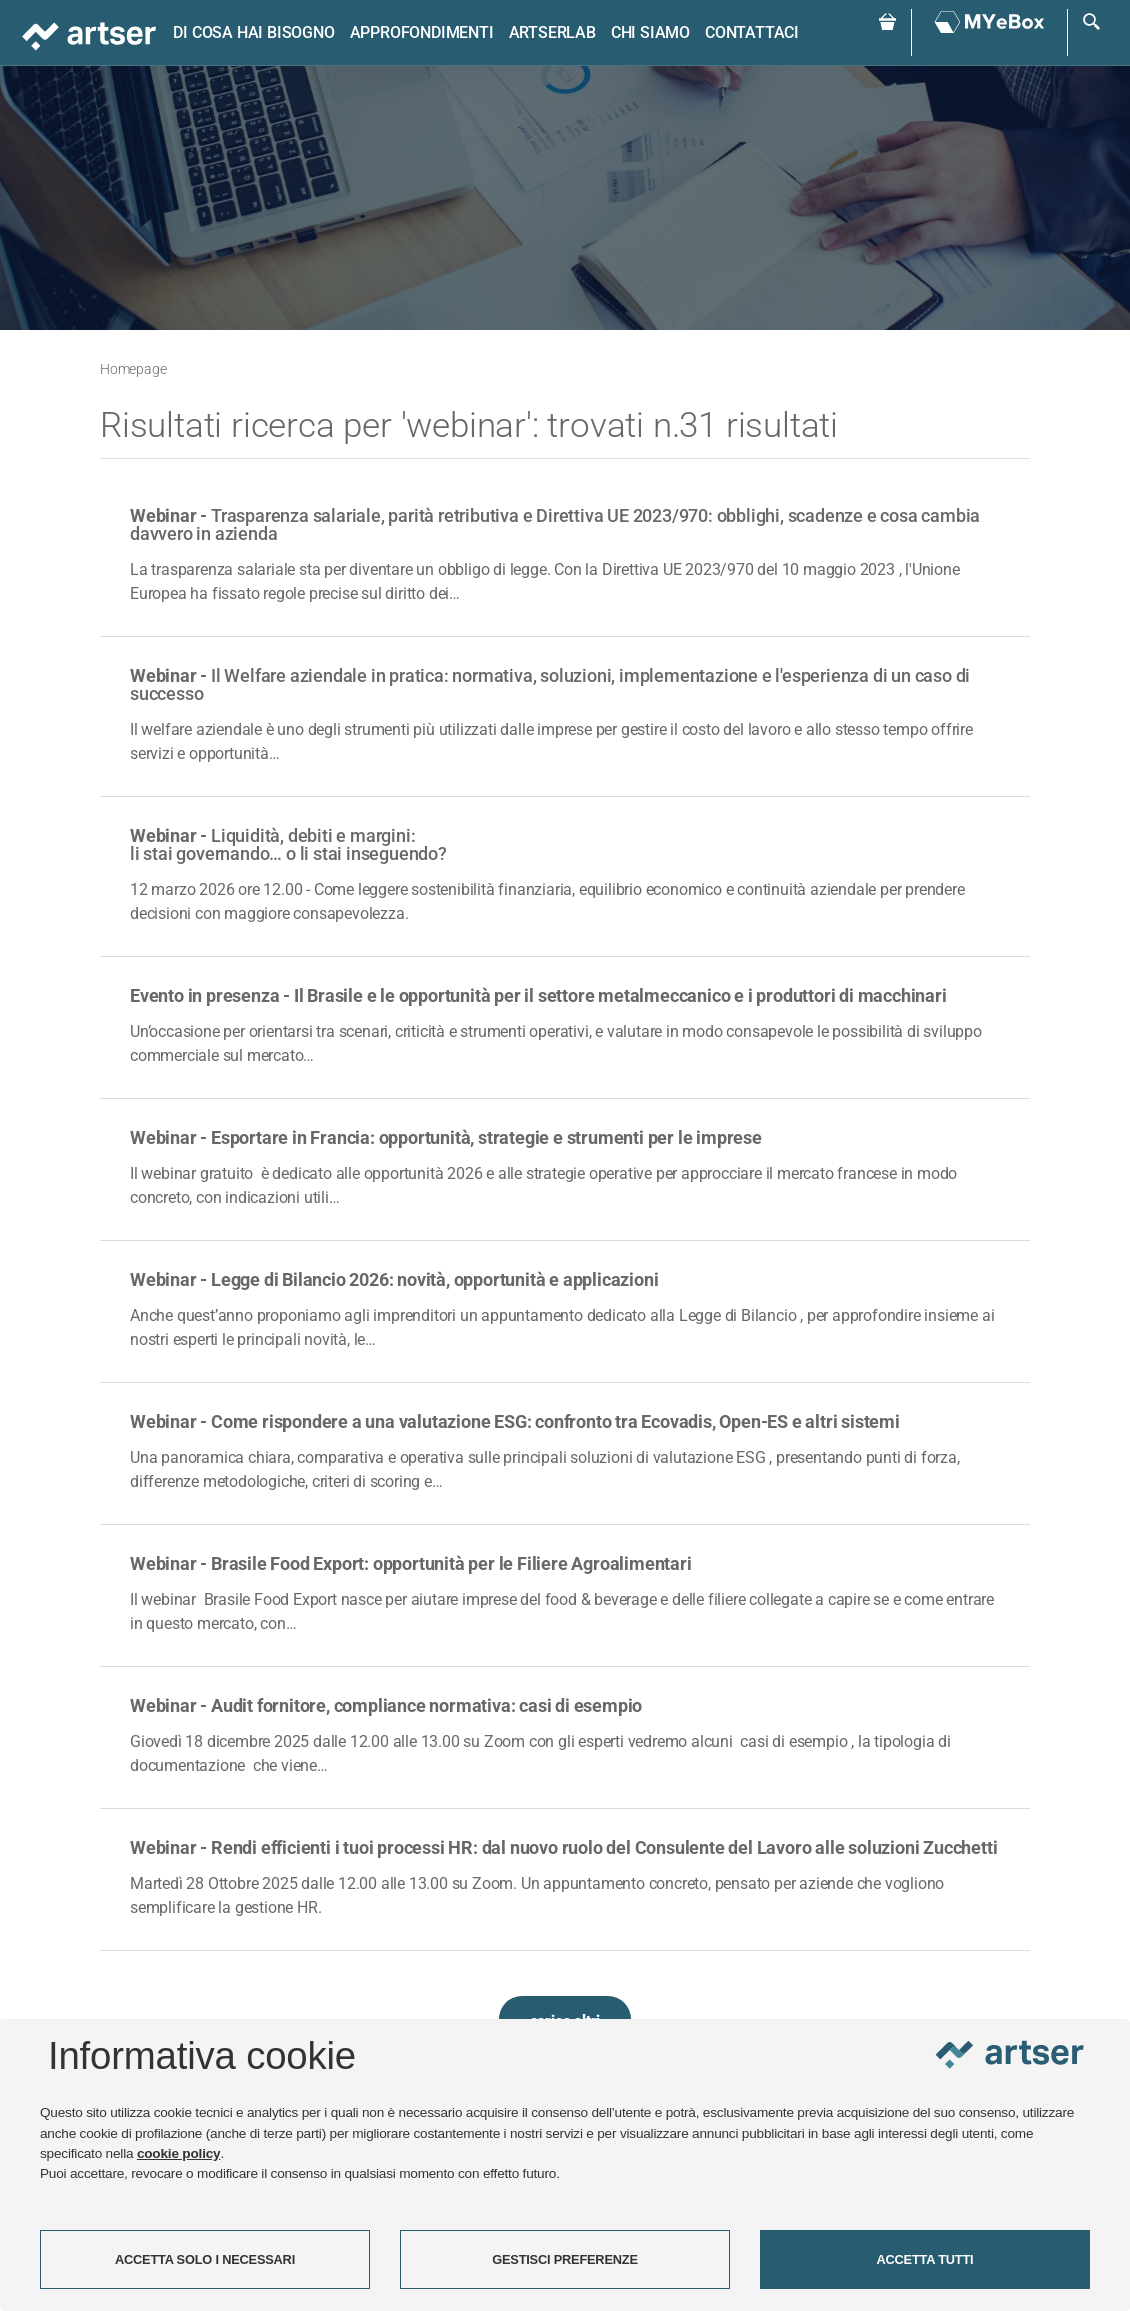 The image size is (1130, 2311). I want to click on GESTISCI PREFERENZE, so click(565, 2259).